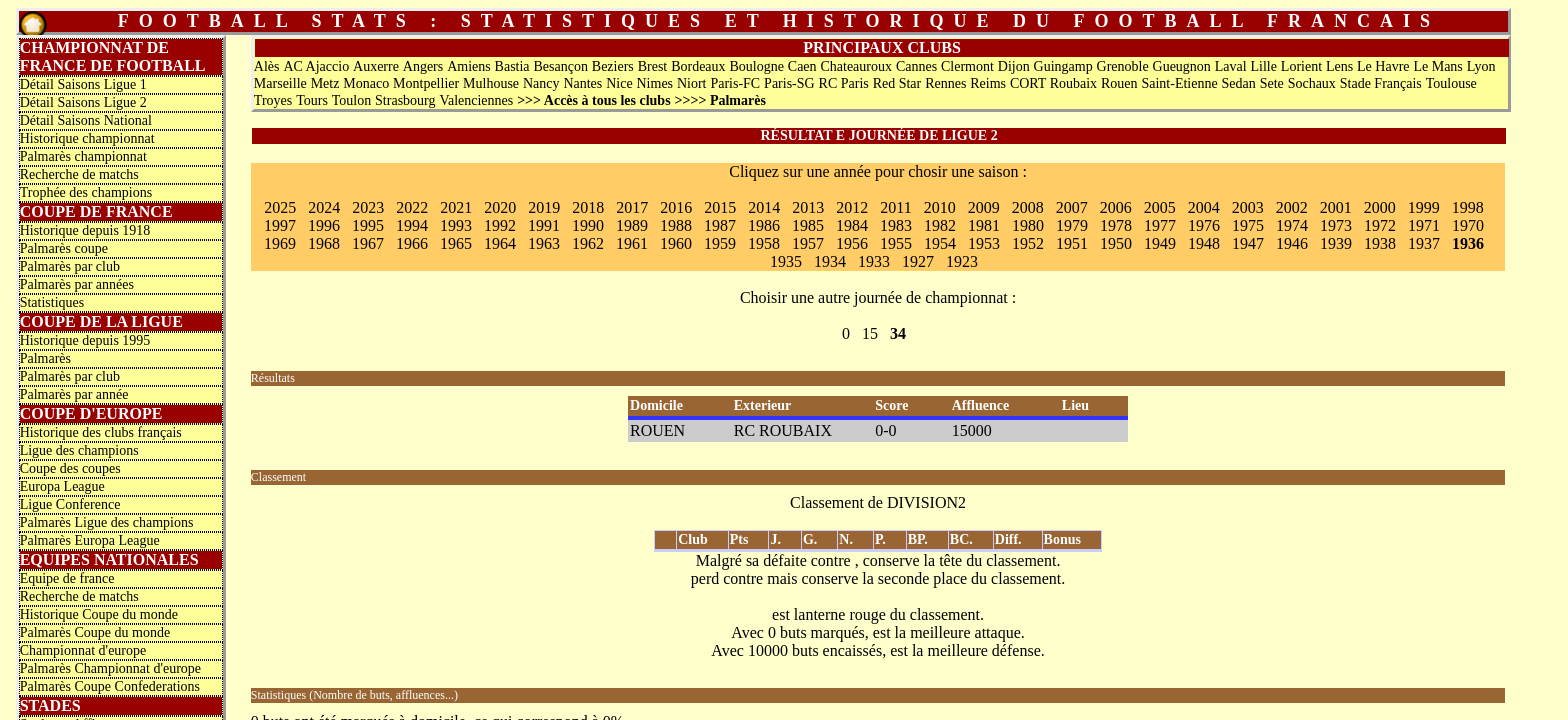 The width and height of the screenshot is (1568, 720). What do you see at coordinates (698, 66) in the screenshot?
I see `Bordeaux` at bounding box center [698, 66].